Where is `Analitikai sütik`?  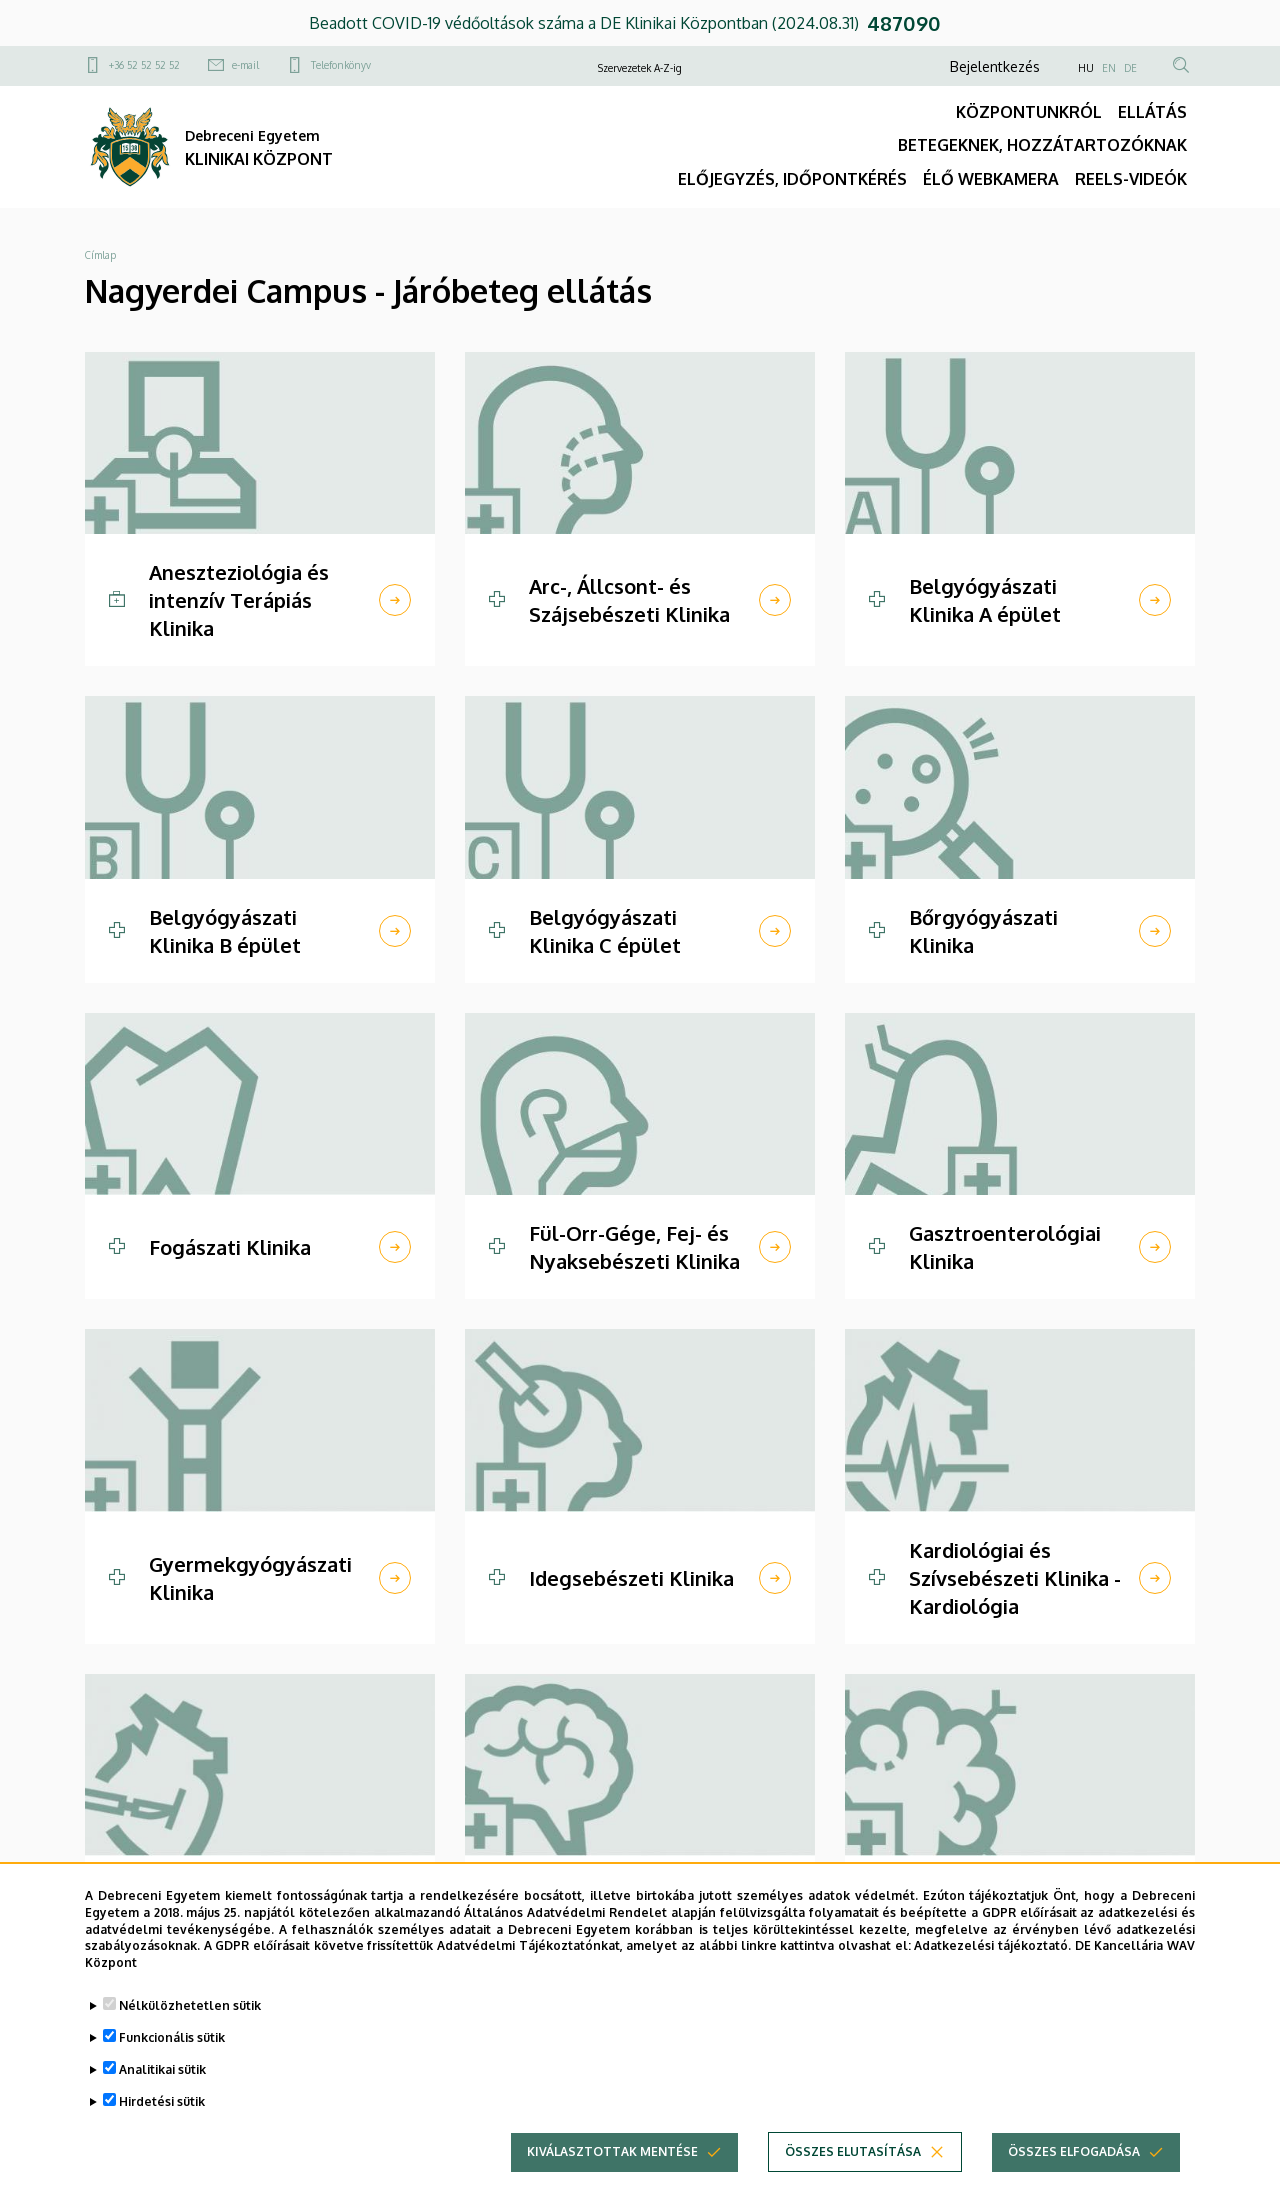
Analitikai sütik is located at coordinates (162, 2075).